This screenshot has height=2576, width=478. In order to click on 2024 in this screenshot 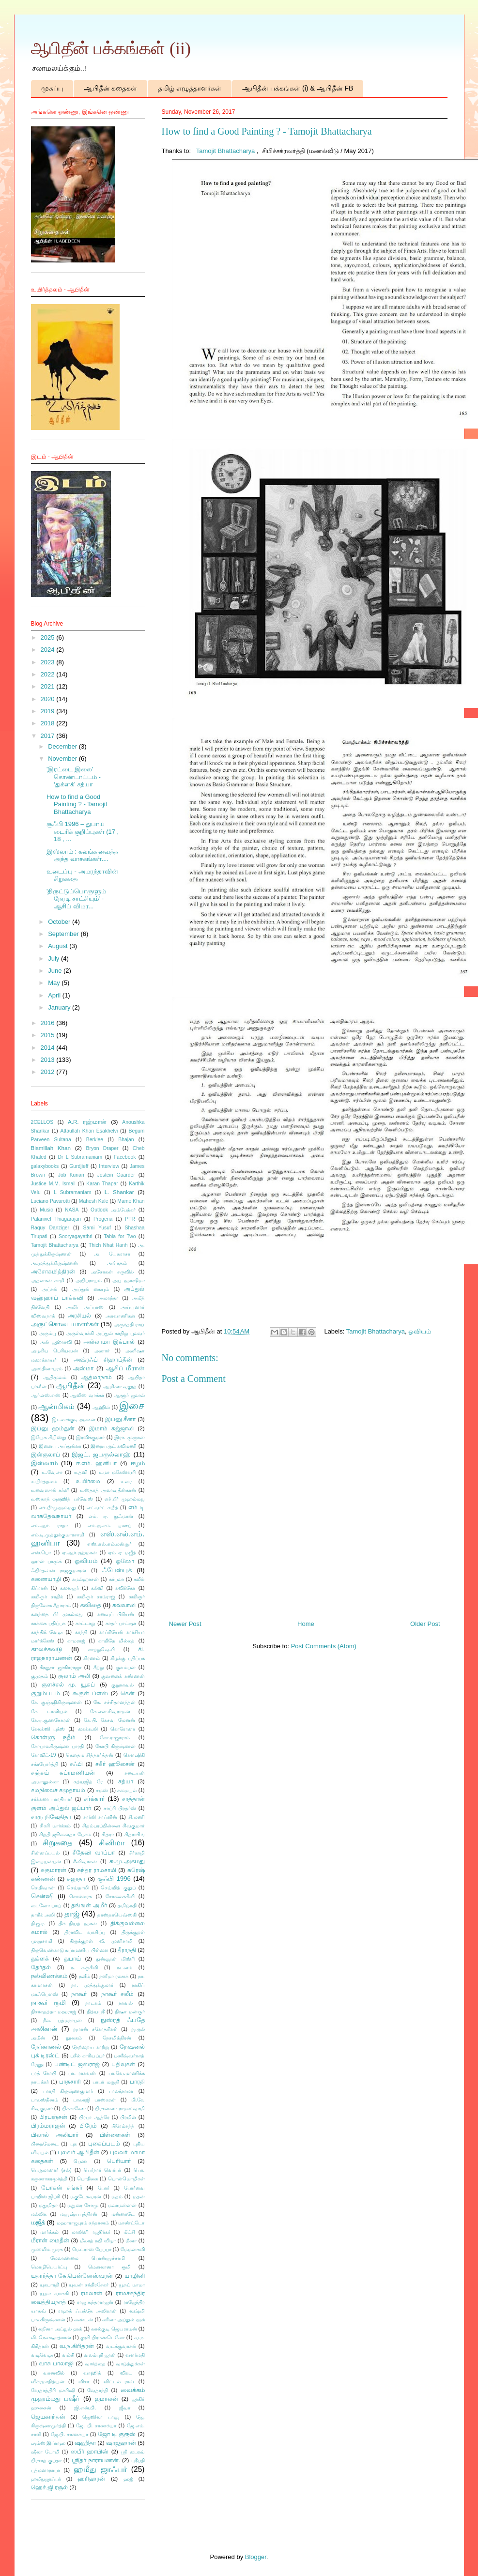, I will do `click(49, 649)`.